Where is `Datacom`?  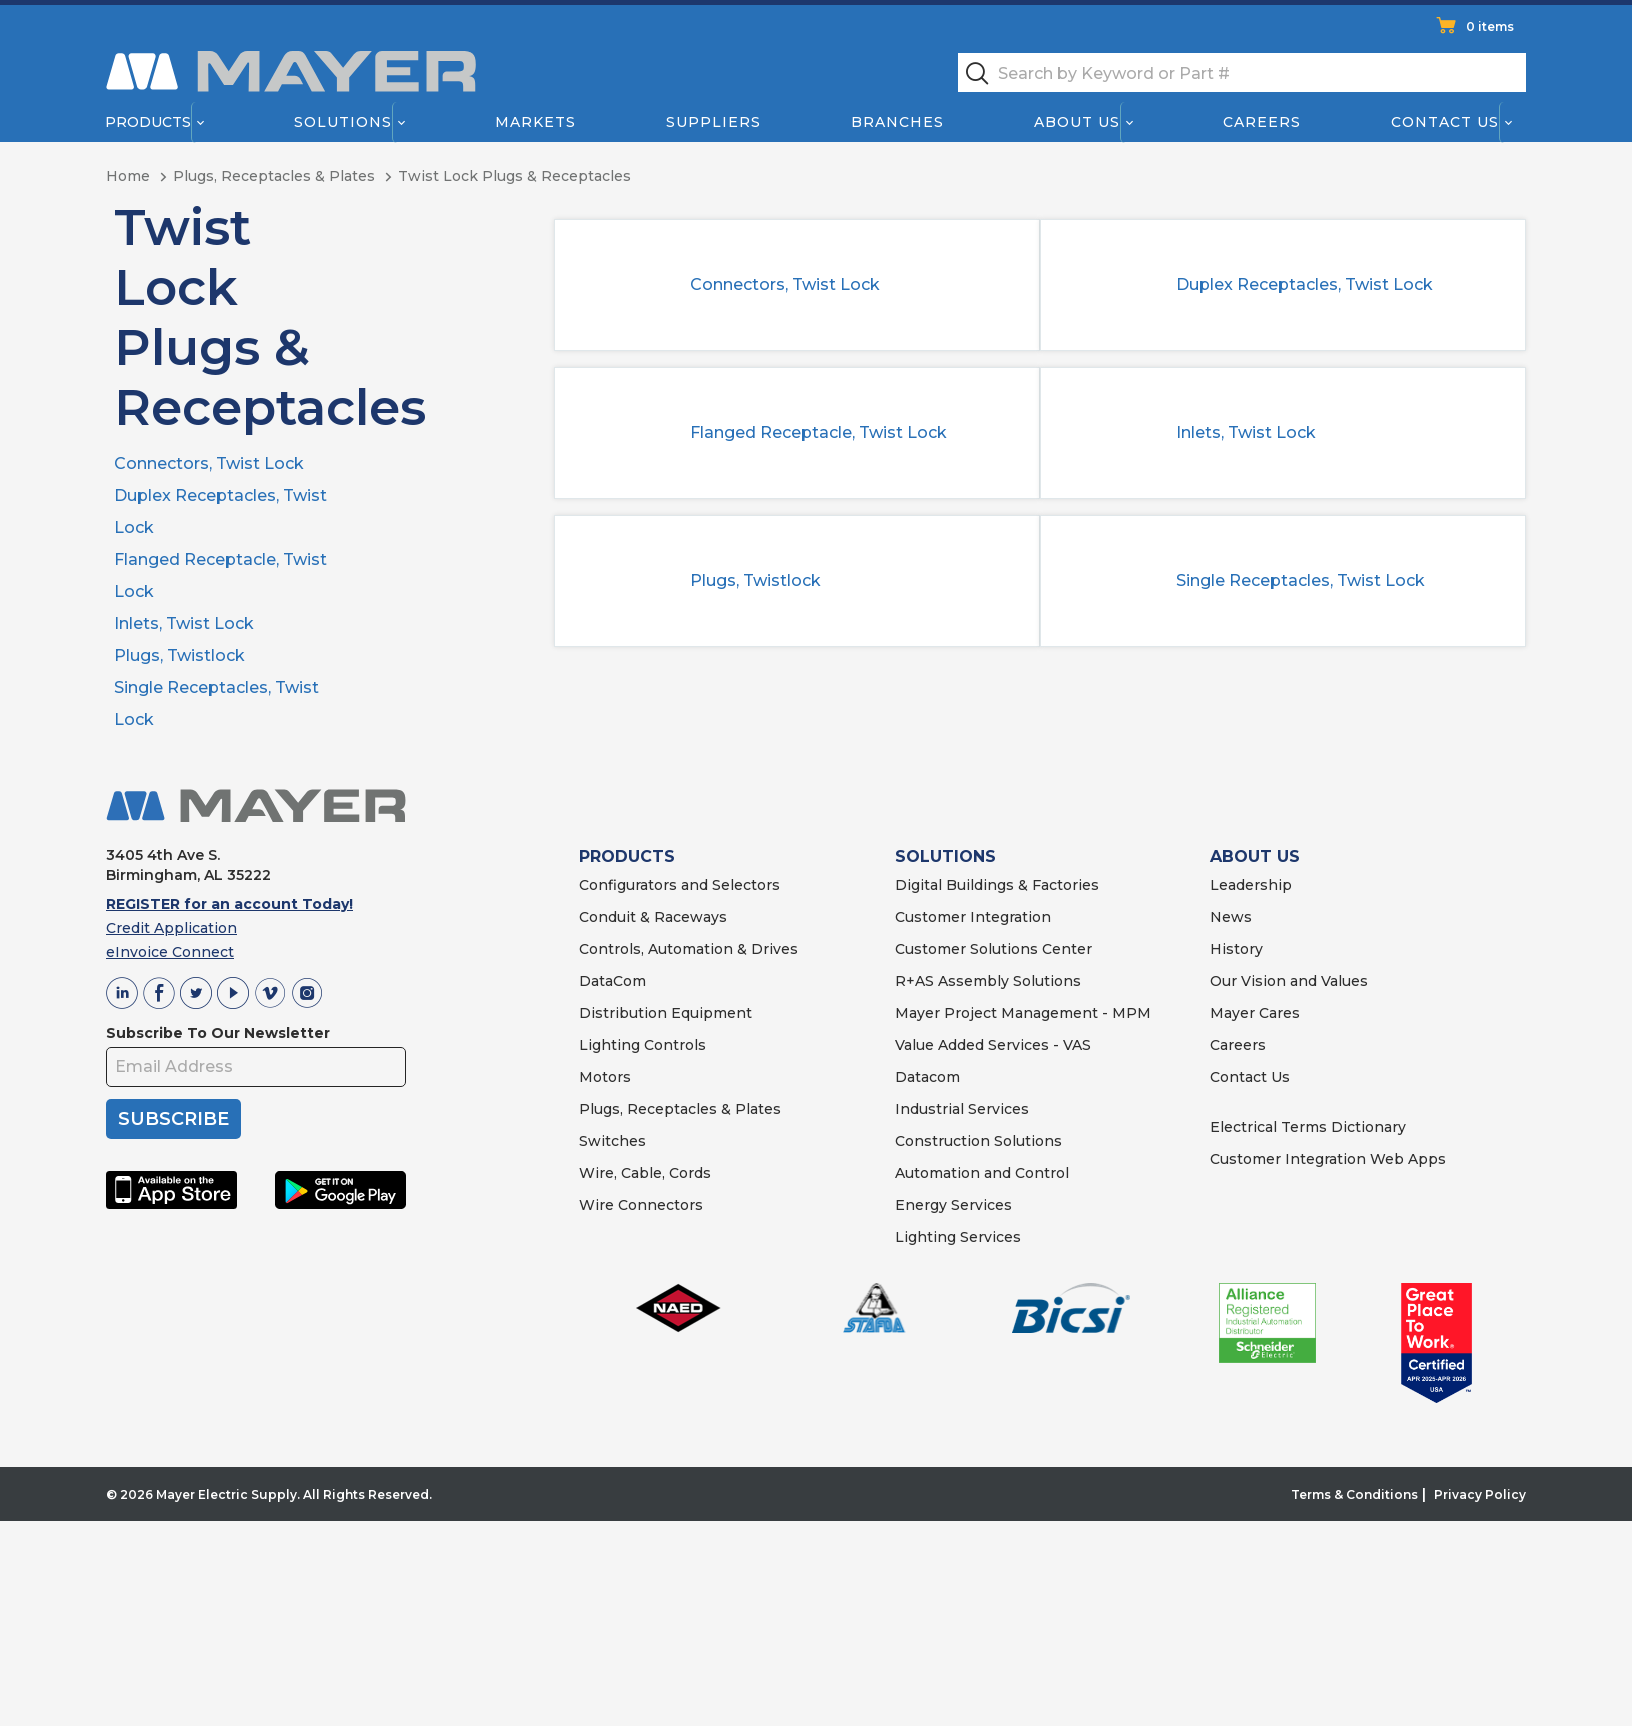
Datacom is located at coordinates (927, 1077).